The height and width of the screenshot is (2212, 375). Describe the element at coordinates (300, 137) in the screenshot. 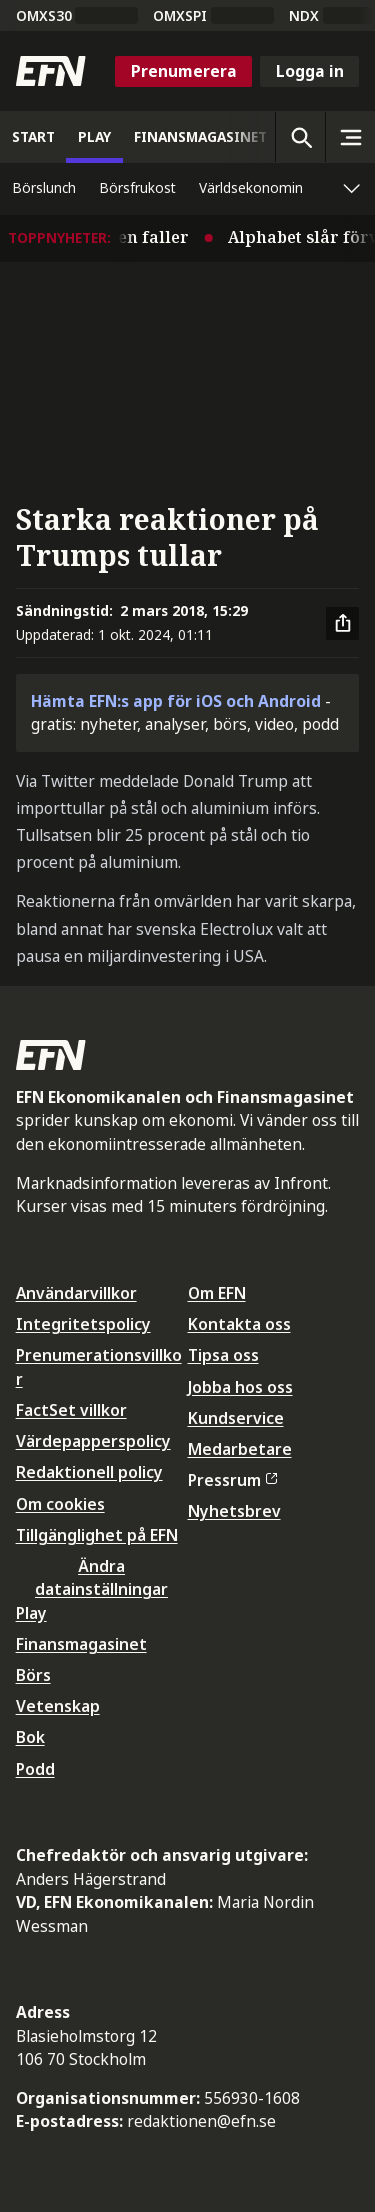

I see `[Öppna sökning]` at that location.